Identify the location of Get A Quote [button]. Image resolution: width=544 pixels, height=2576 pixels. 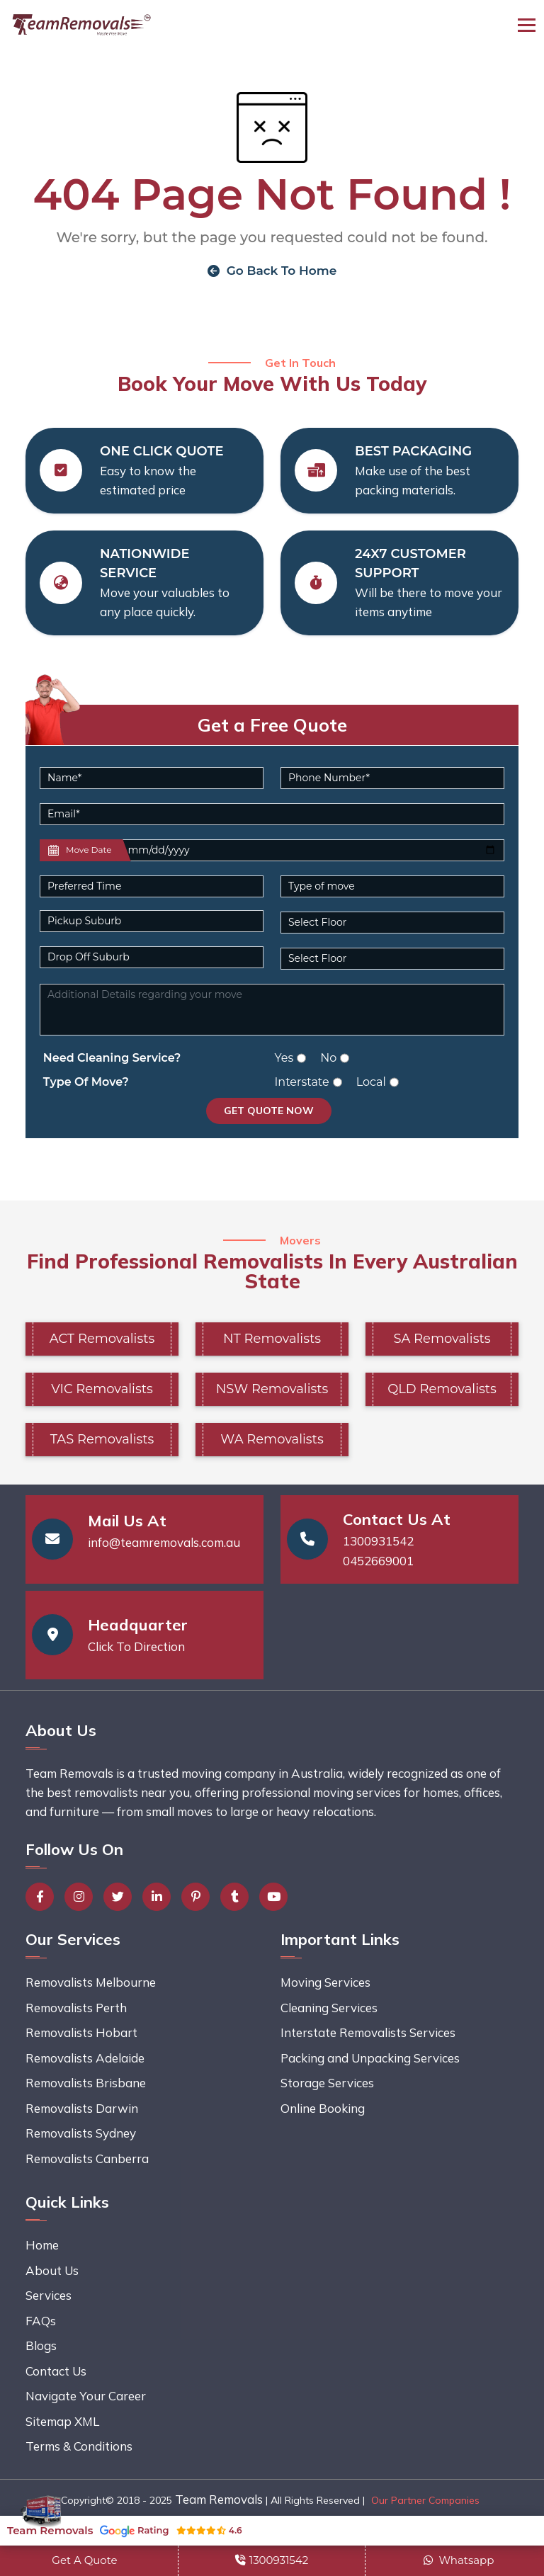
(84, 2560).